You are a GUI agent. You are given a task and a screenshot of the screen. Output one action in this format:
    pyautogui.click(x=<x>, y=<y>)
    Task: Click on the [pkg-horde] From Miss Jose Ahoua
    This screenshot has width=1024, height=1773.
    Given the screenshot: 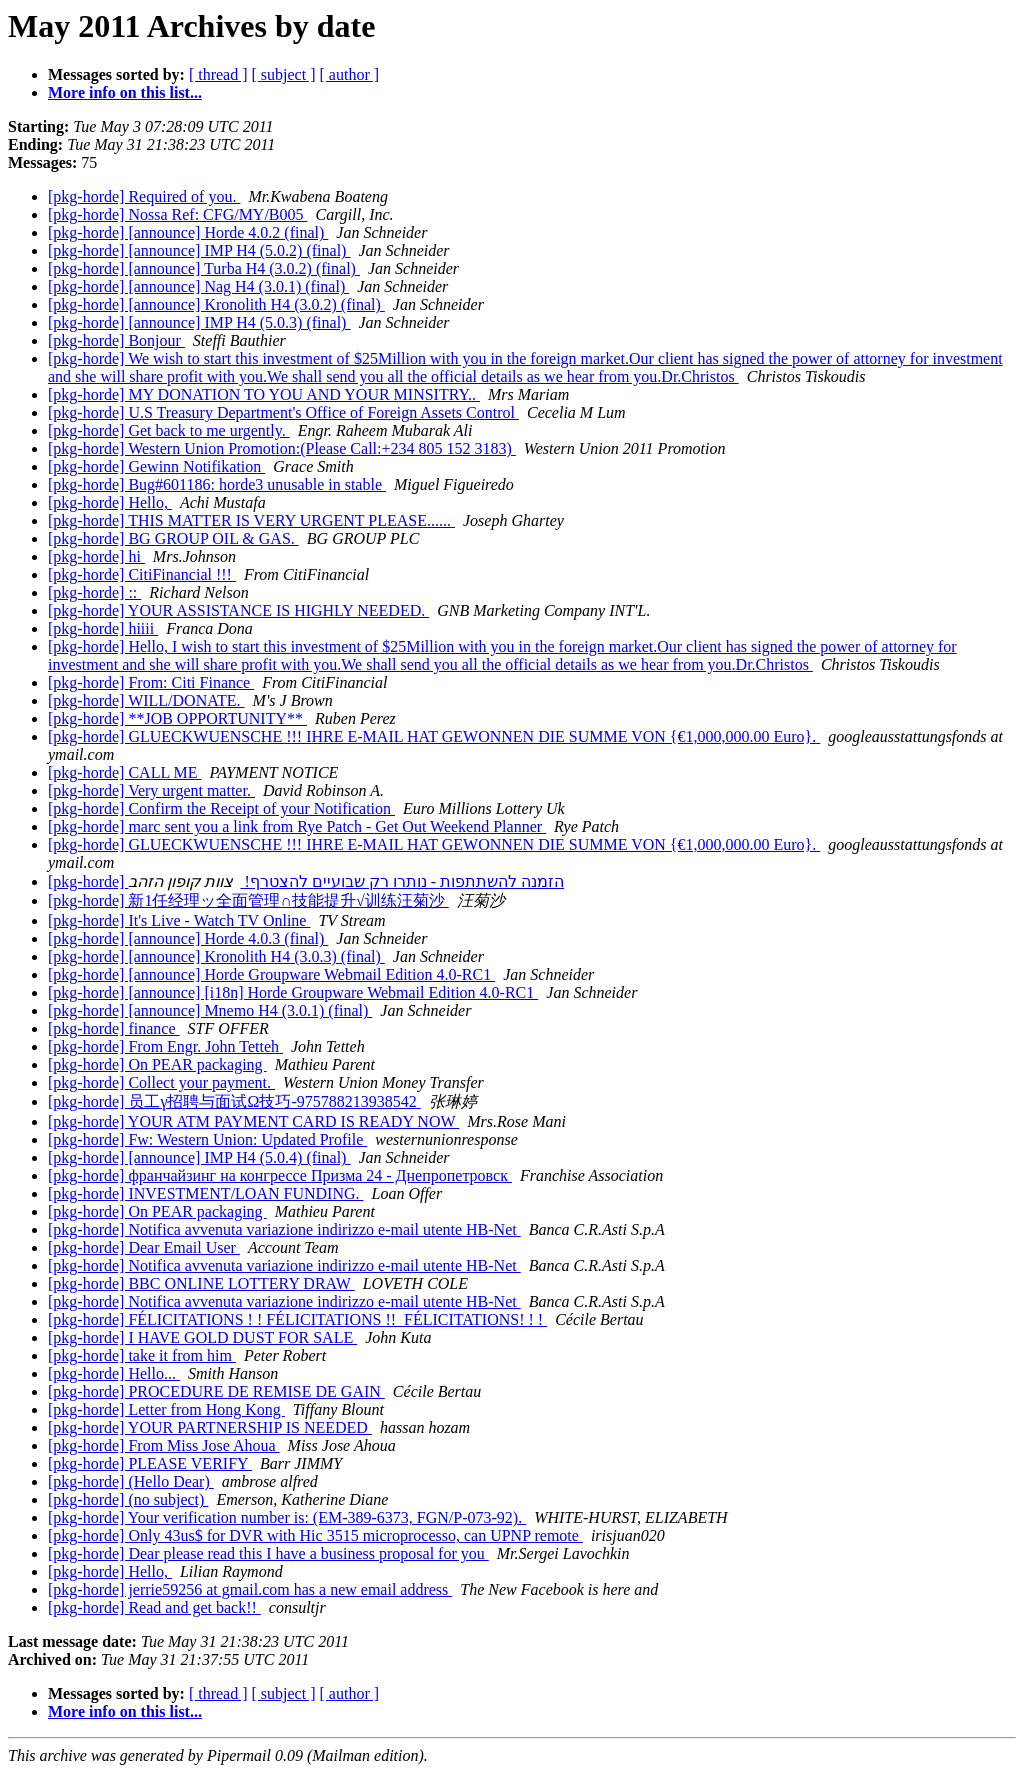 What is the action you would take?
    pyautogui.click(x=164, y=1445)
    